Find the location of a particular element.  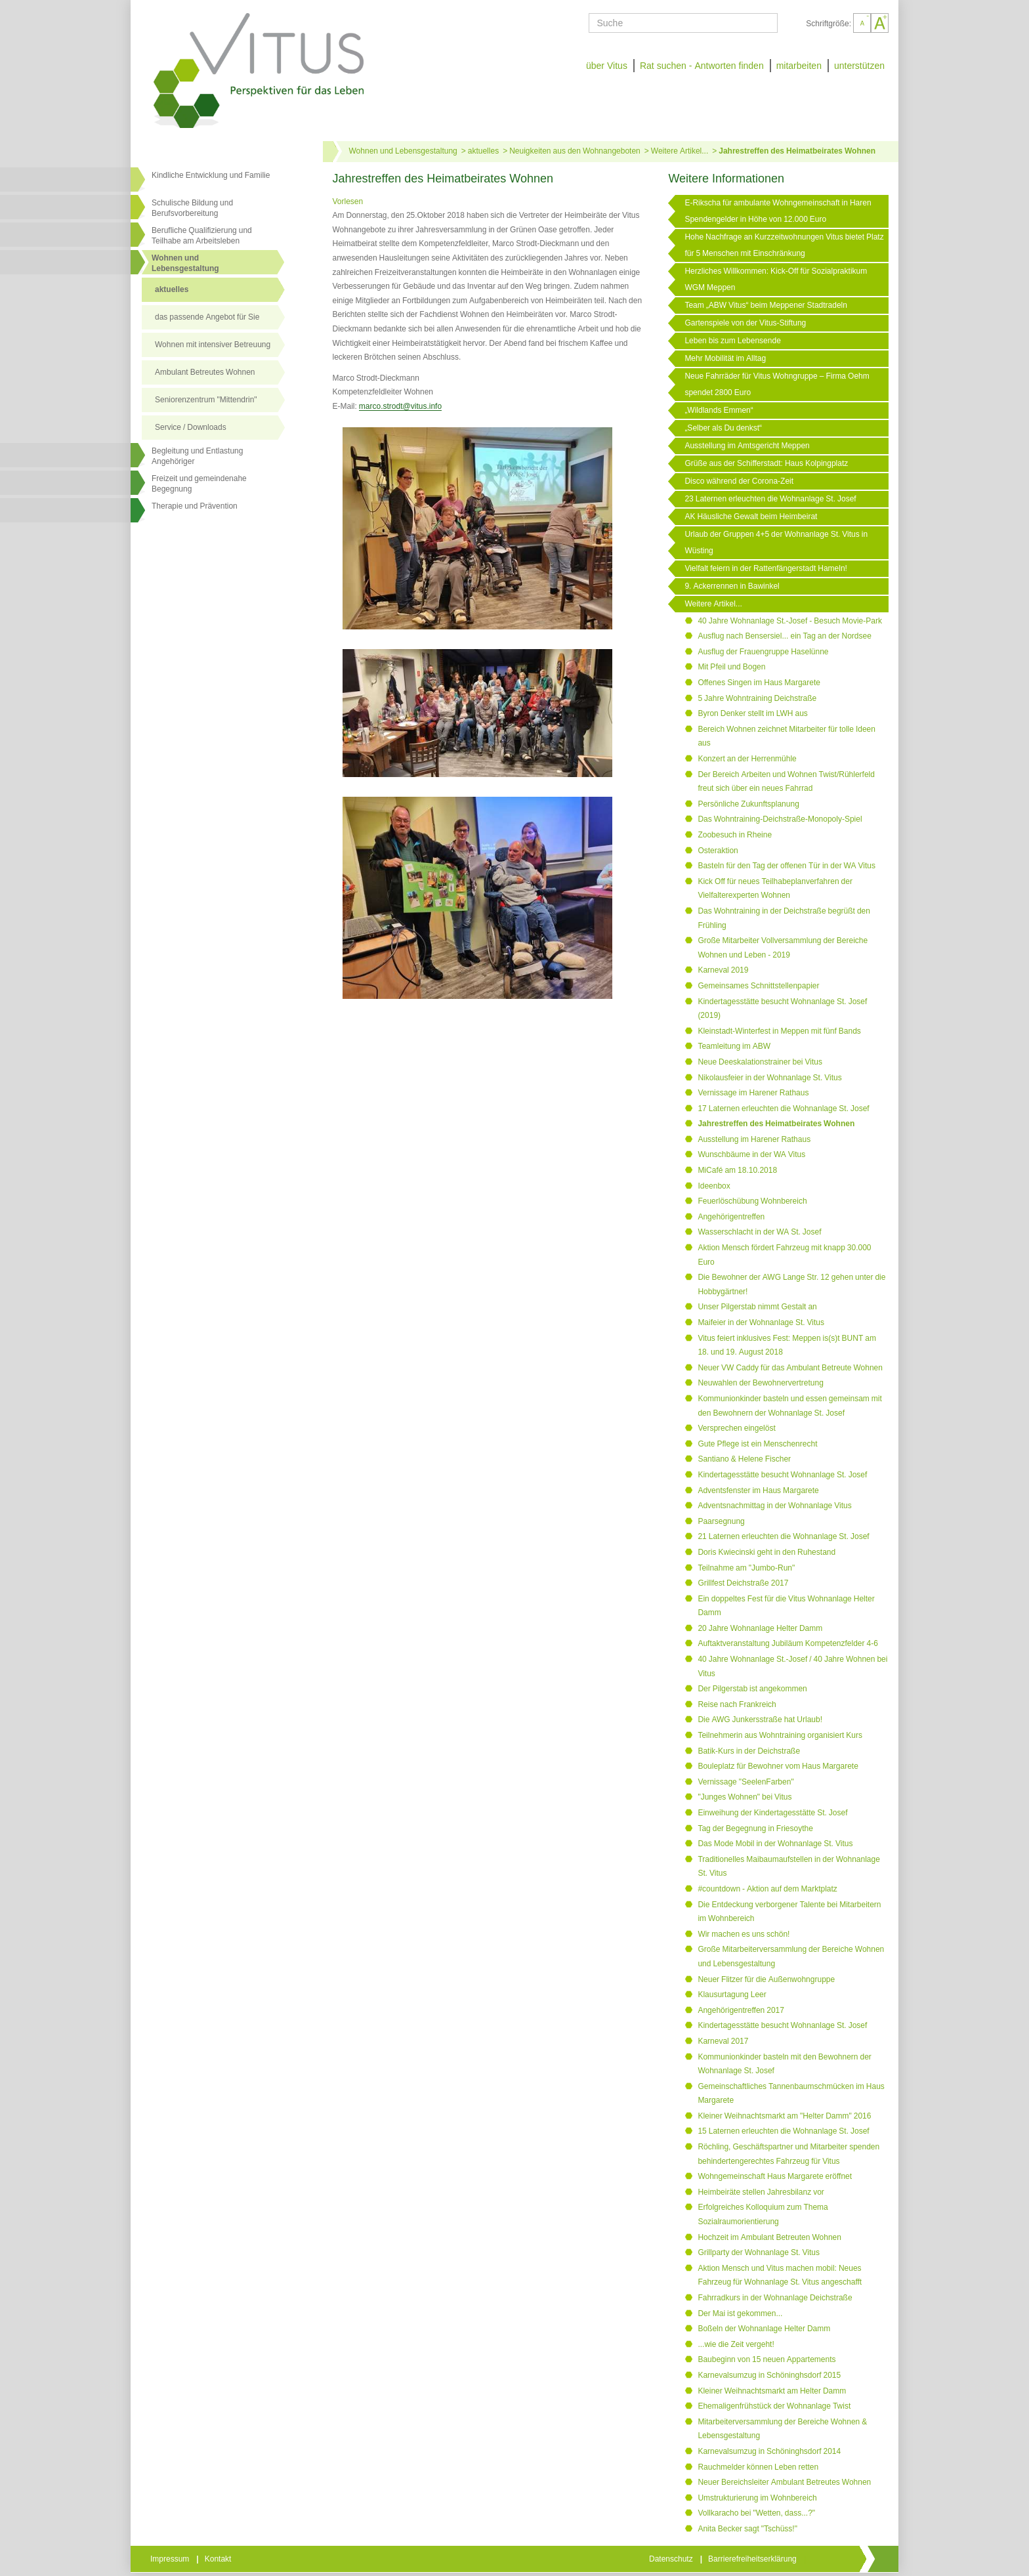

Ideenbox is located at coordinates (714, 1186).